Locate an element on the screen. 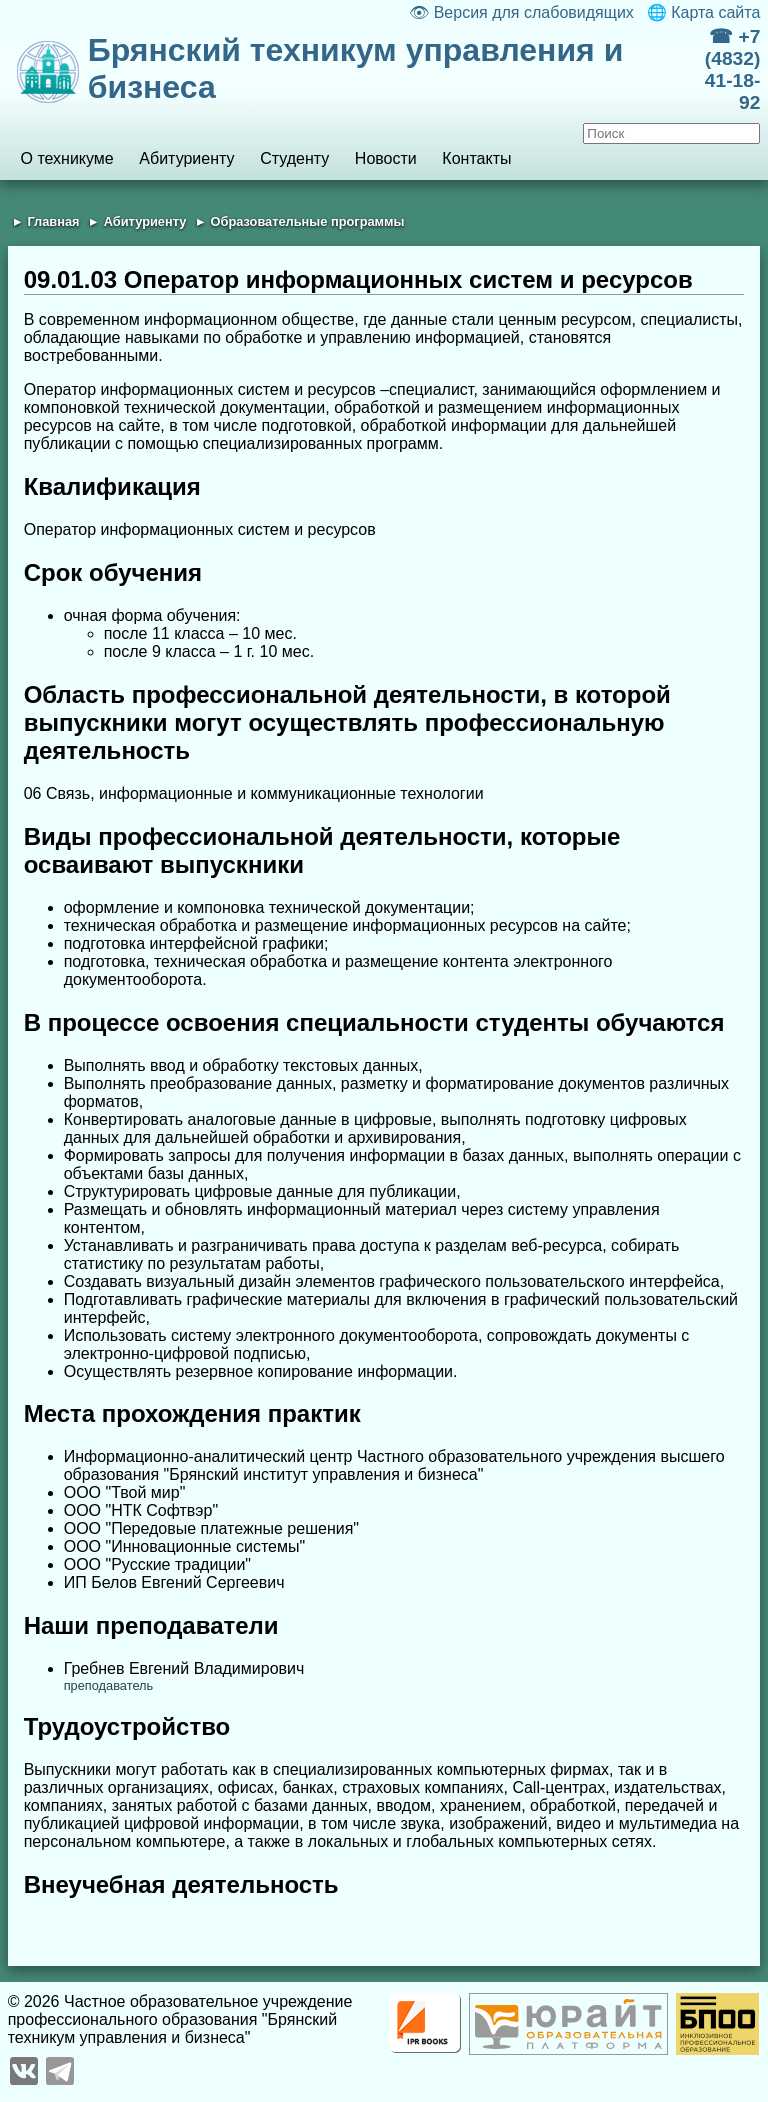  Контакты is located at coordinates (476, 158).